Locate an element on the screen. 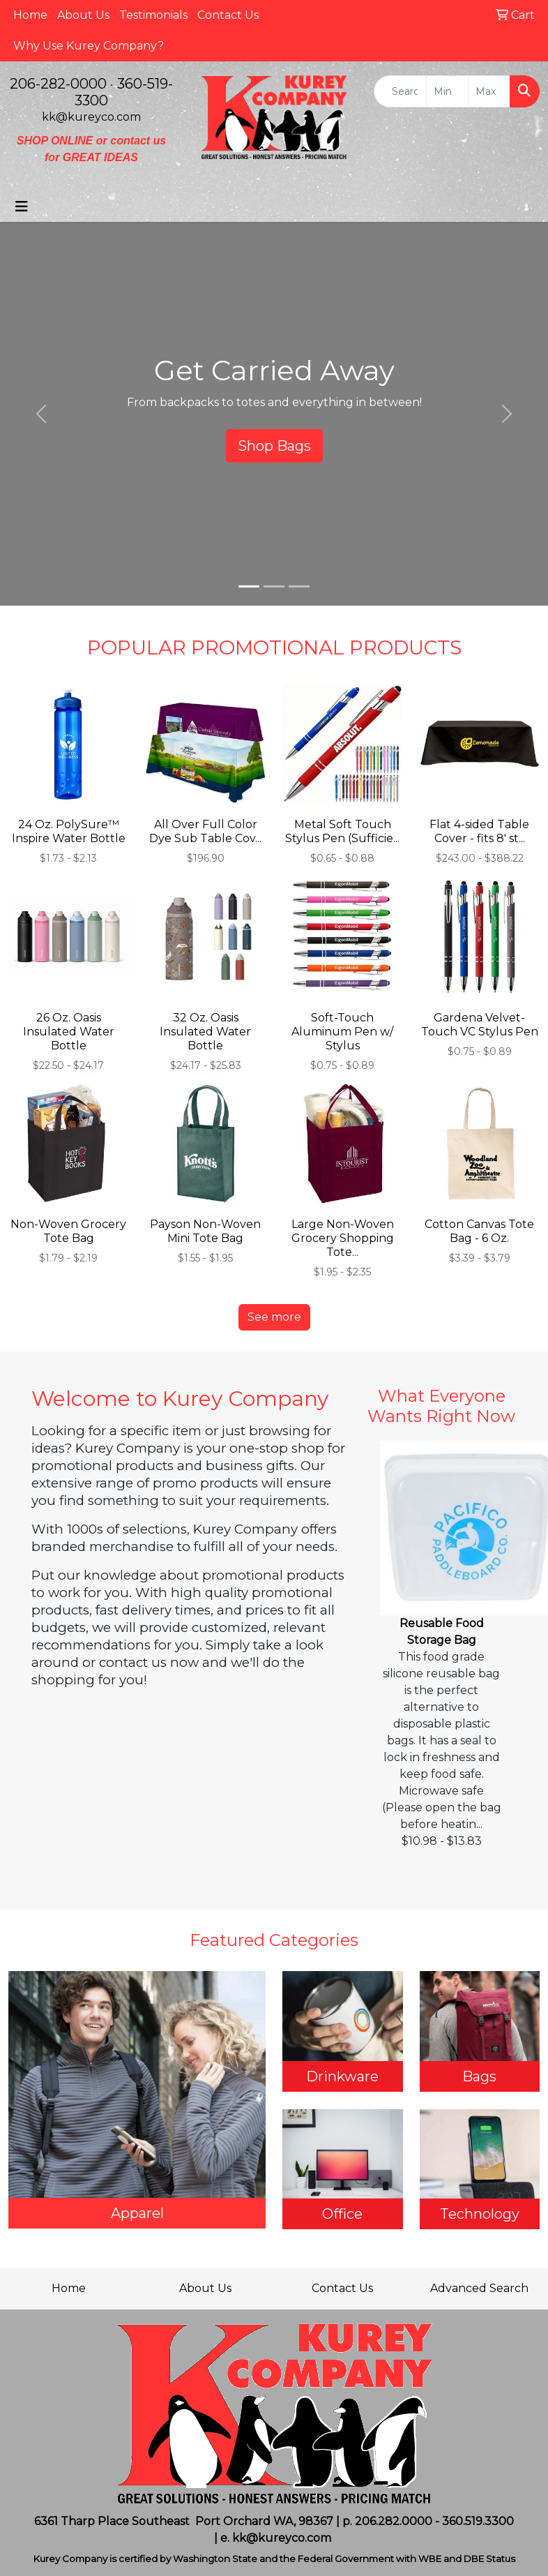 The height and width of the screenshot is (2576, 548). [Quick Search Price Low] is located at coordinates (447, 91).